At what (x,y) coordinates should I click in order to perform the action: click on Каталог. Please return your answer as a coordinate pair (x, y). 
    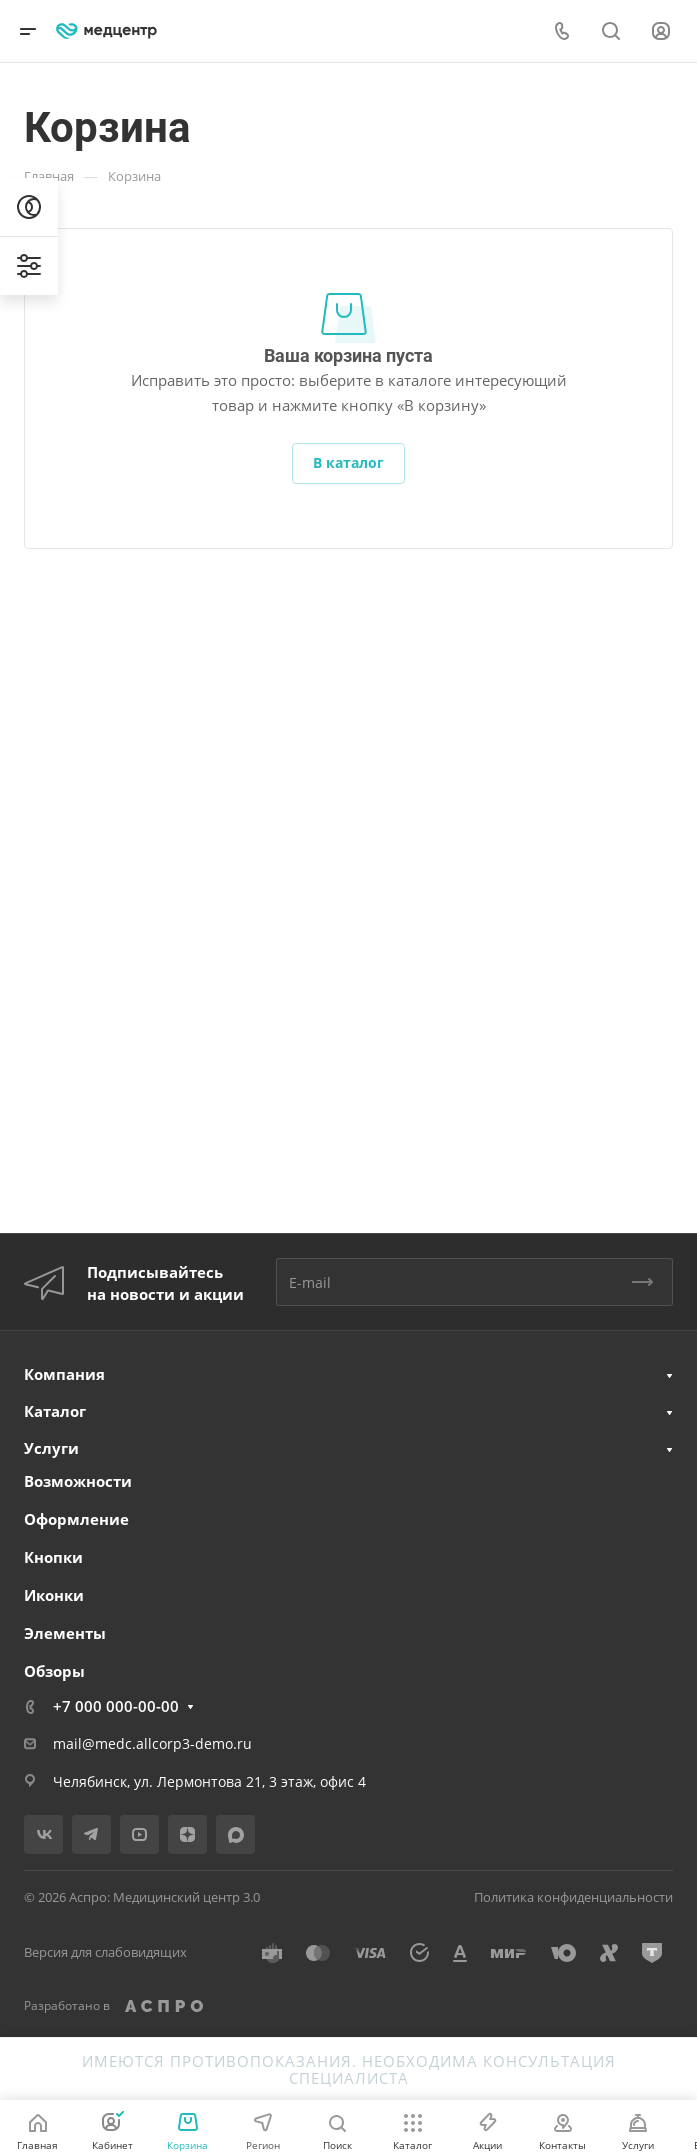
    Looking at the image, I should click on (55, 1411).